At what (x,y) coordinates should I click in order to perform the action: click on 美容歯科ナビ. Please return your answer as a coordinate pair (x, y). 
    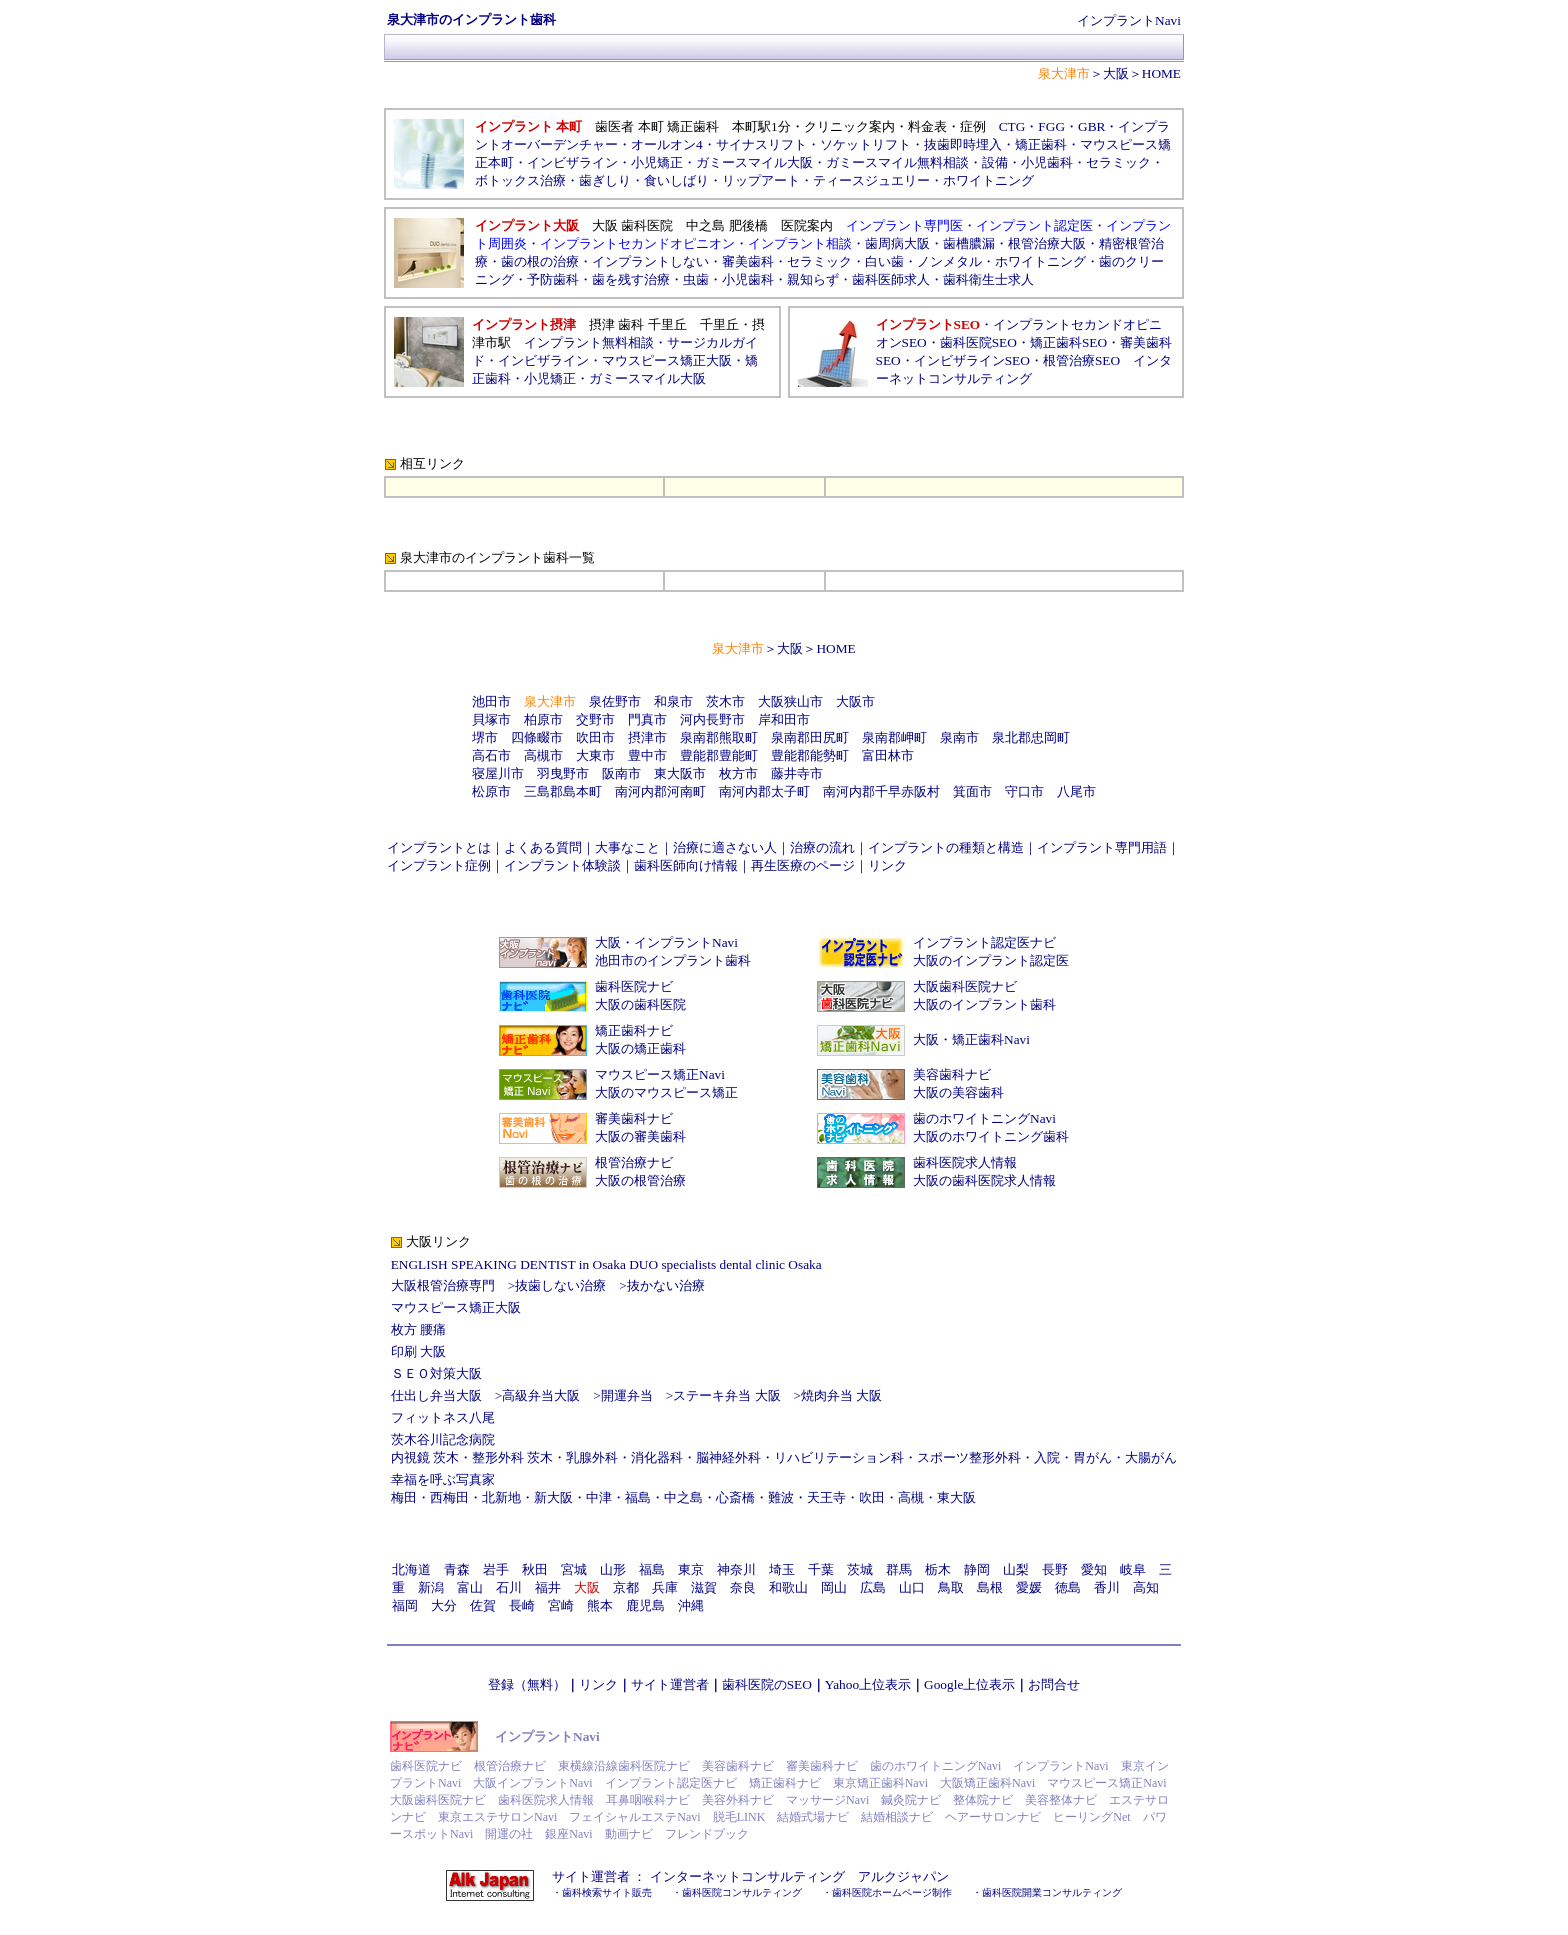
    Looking at the image, I should click on (952, 1074).